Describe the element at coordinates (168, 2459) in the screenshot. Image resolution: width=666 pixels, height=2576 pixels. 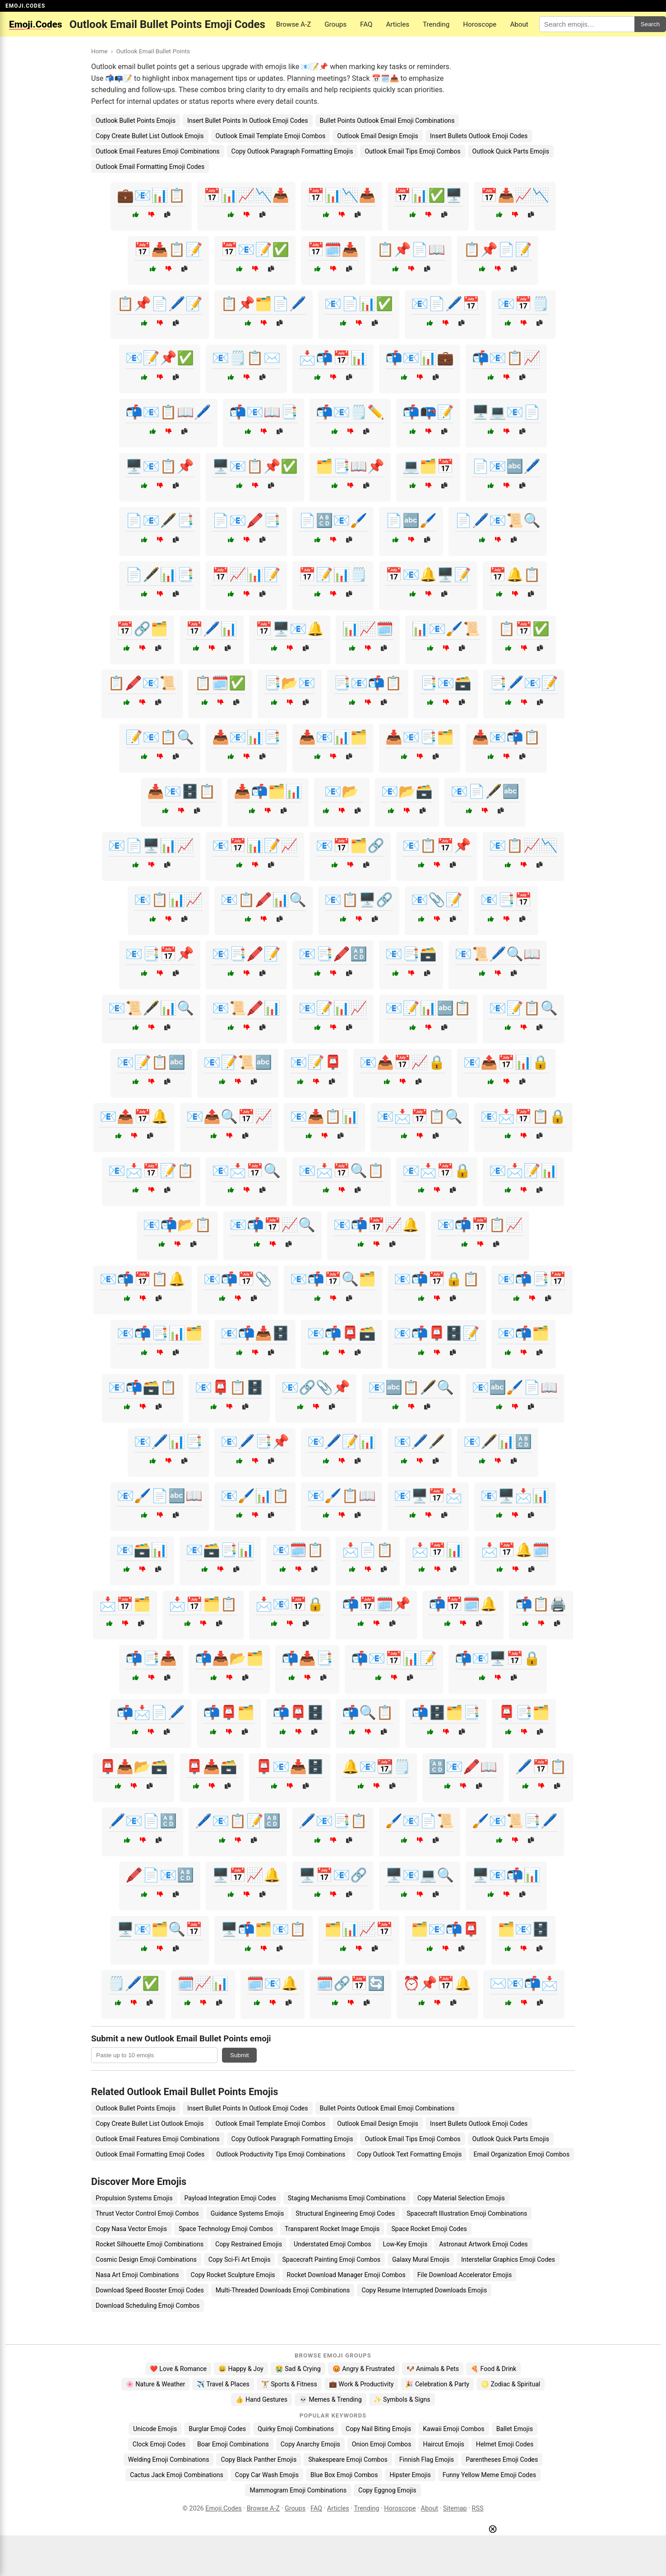
I see `Welding Emoji Combinations` at that location.